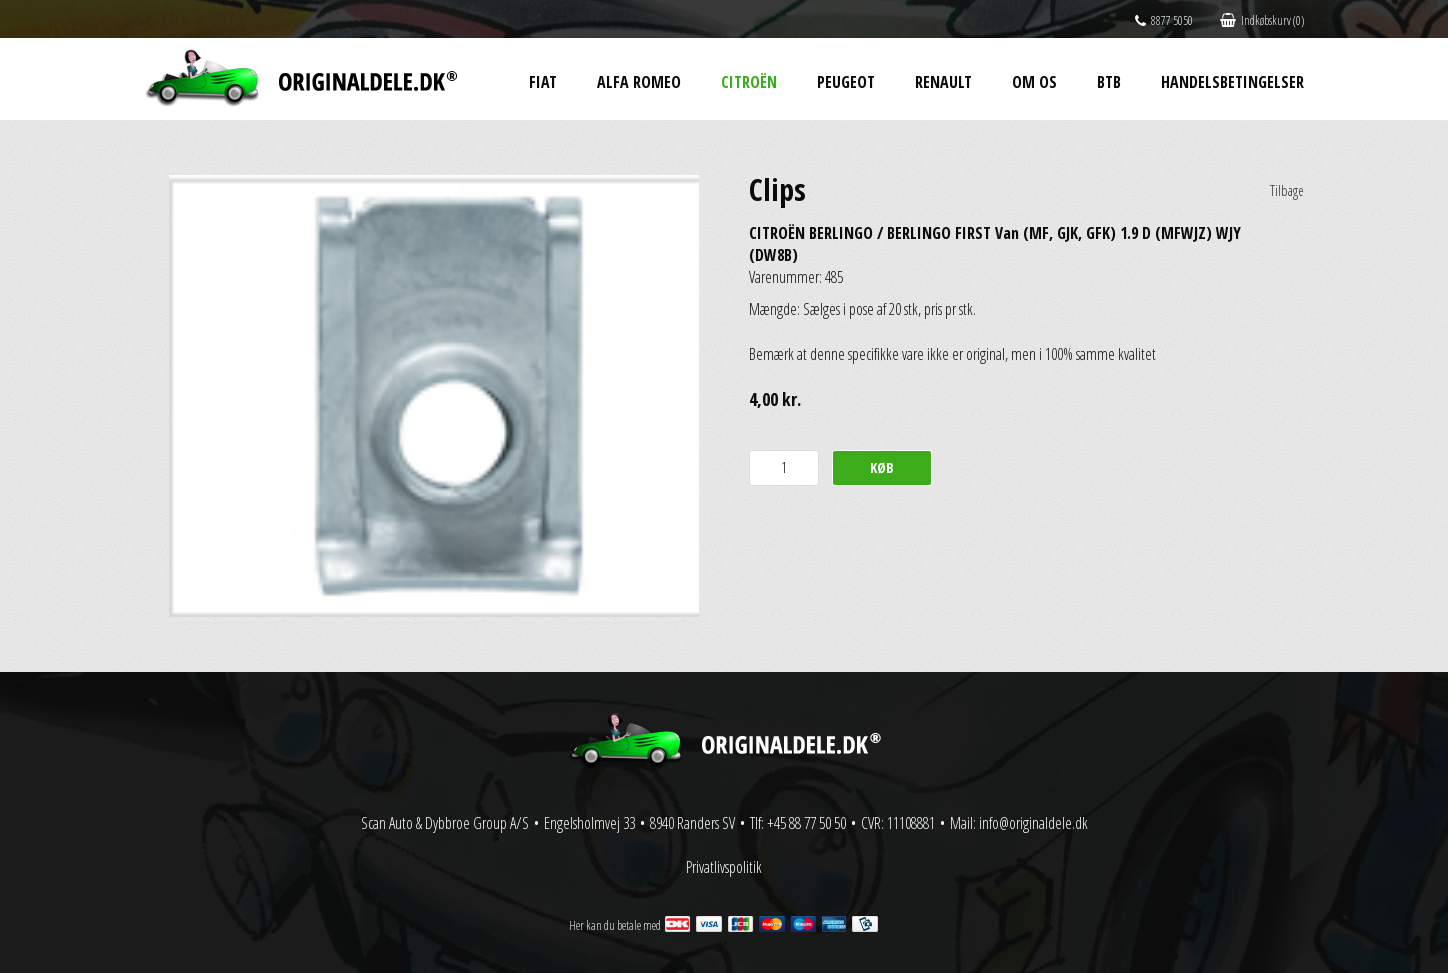 This screenshot has width=1448, height=973. What do you see at coordinates (943, 82) in the screenshot?
I see `Renault` at bounding box center [943, 82].